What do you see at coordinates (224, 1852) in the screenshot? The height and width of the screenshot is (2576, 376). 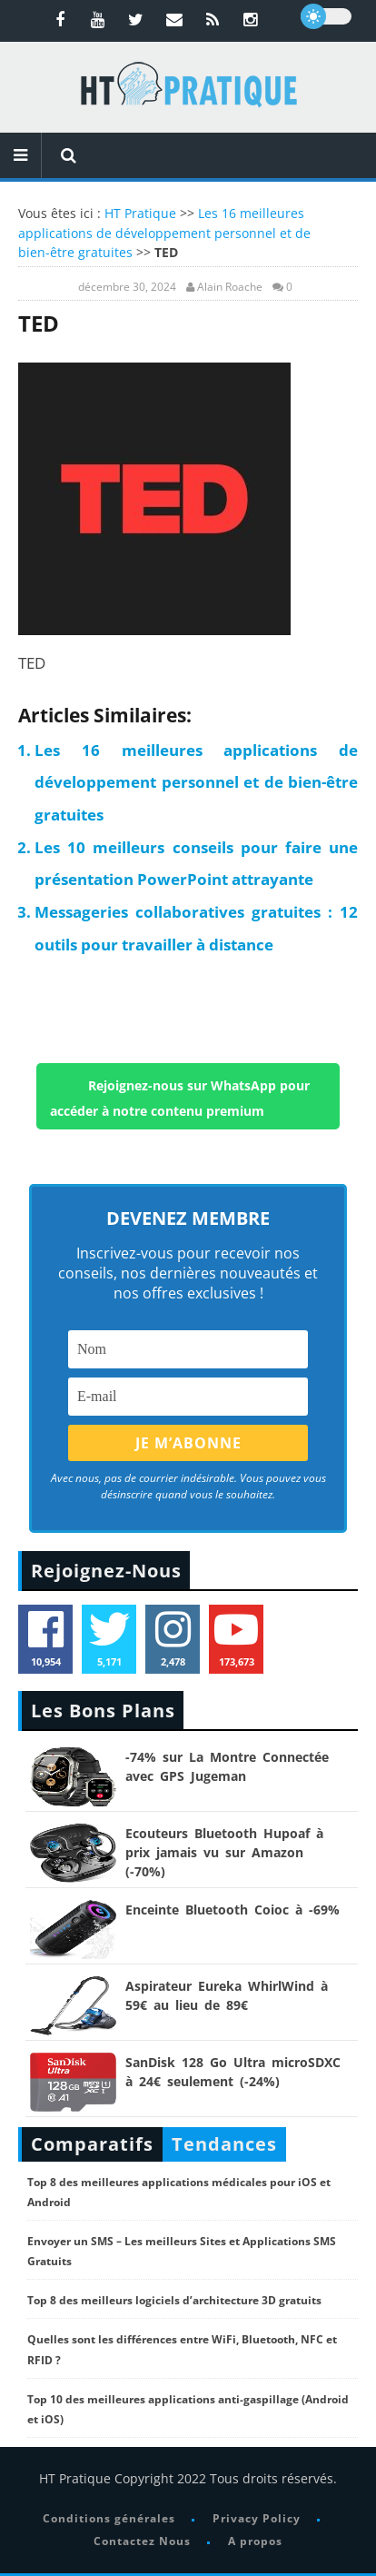 I see `Ecouteurs Bluetooth Hupoaf à prix jamais vu sur Amazon (-70%)` at bounding box center [224, 1852].